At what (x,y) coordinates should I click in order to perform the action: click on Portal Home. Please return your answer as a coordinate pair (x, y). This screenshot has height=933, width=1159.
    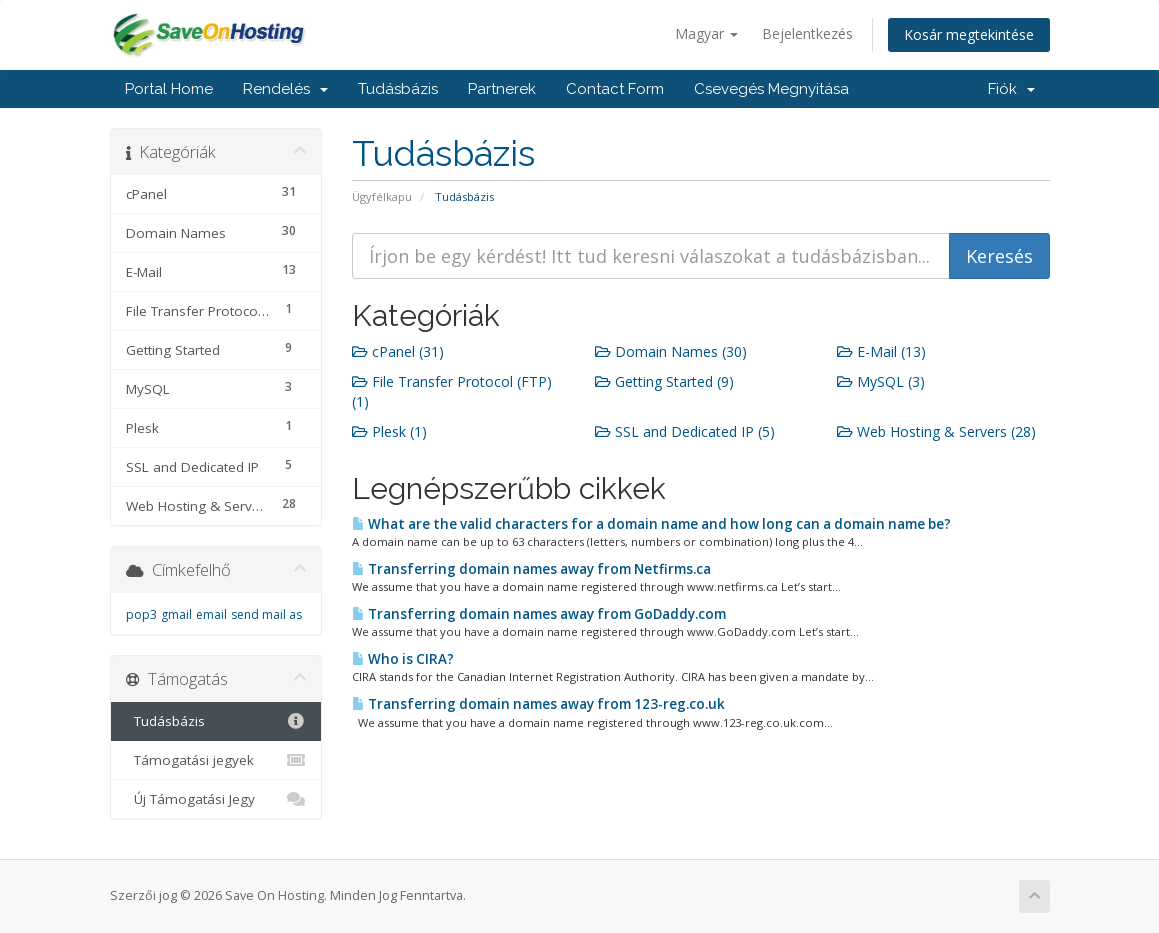
    Looking at the image, I should click on (169, 89).